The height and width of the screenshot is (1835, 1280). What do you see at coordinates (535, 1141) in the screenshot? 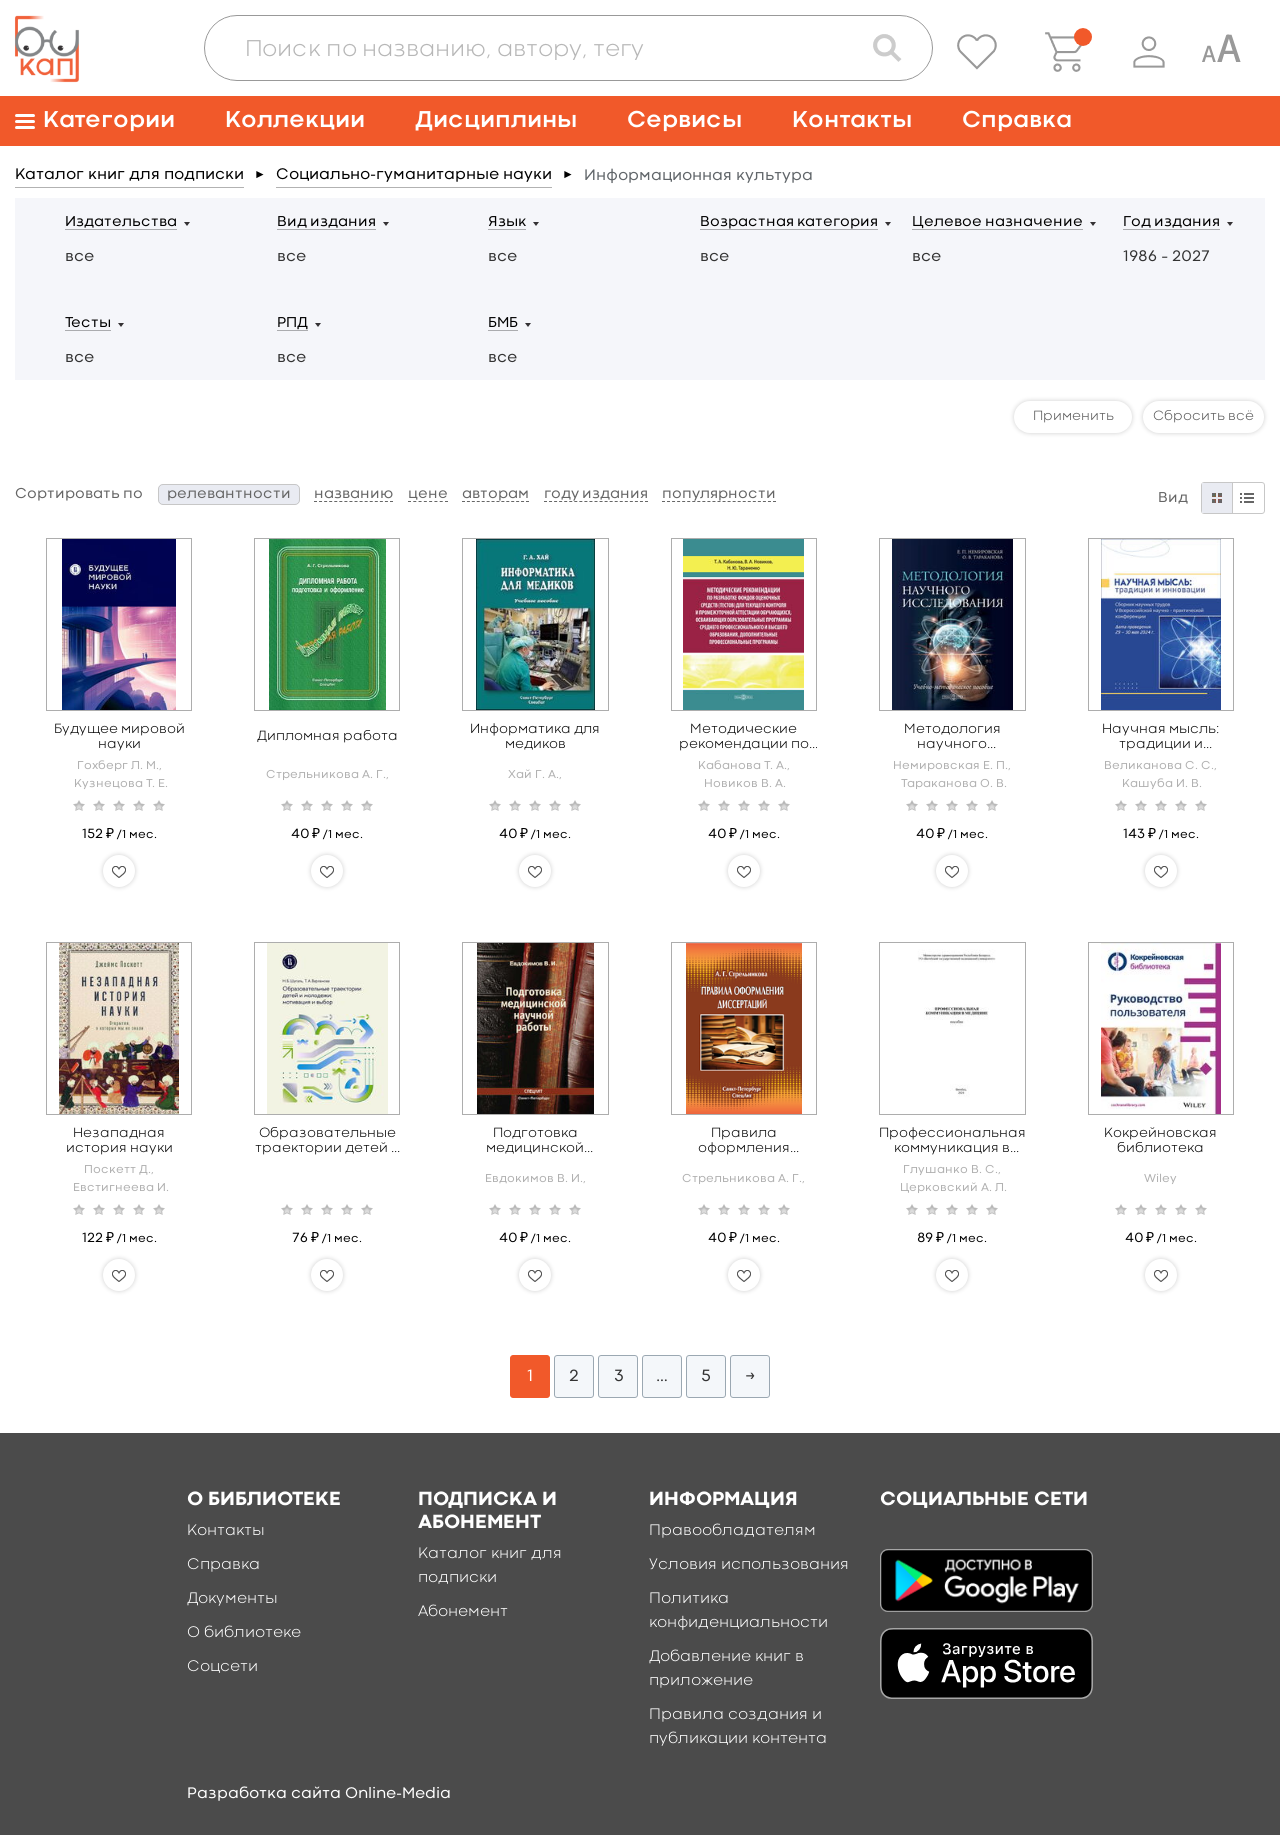
I see `Подготовка медицинской научной работы` at bounding box center [535, 1141].